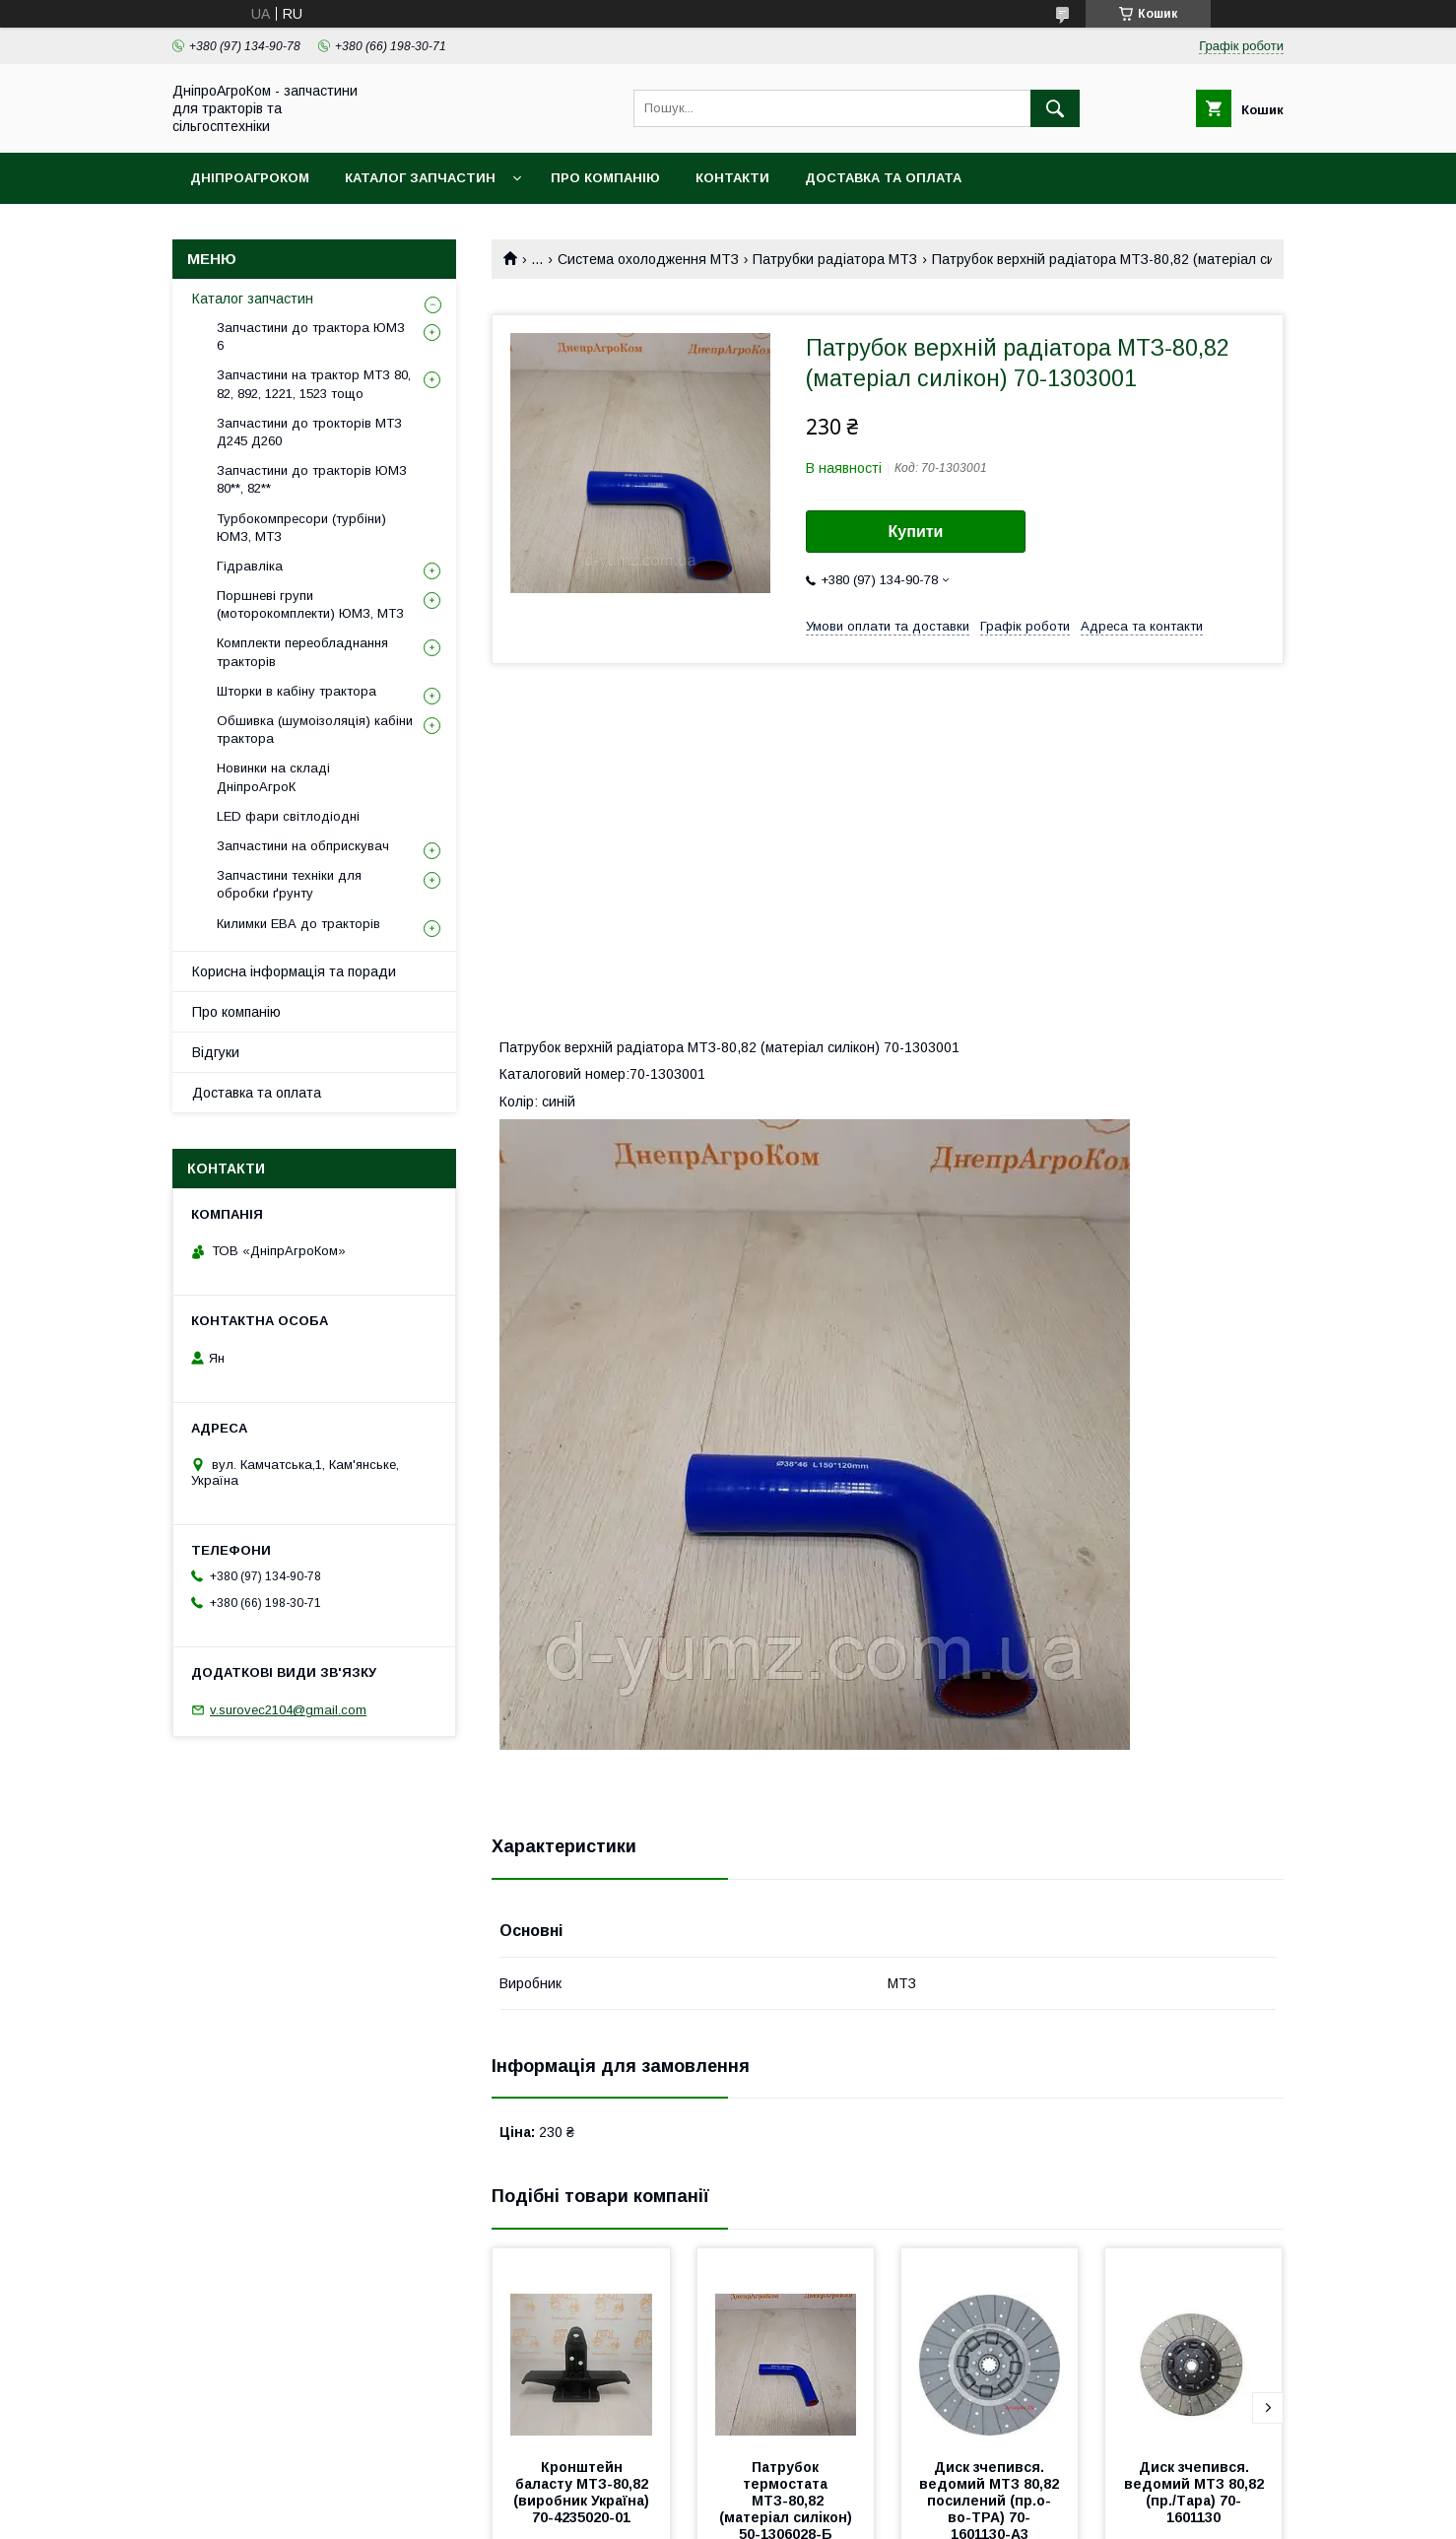 This screenshot has width=1456, height=2539. Describe the element at coordinates (883, 177) in the screenshot. I see `Доставка та оплата` at that location.